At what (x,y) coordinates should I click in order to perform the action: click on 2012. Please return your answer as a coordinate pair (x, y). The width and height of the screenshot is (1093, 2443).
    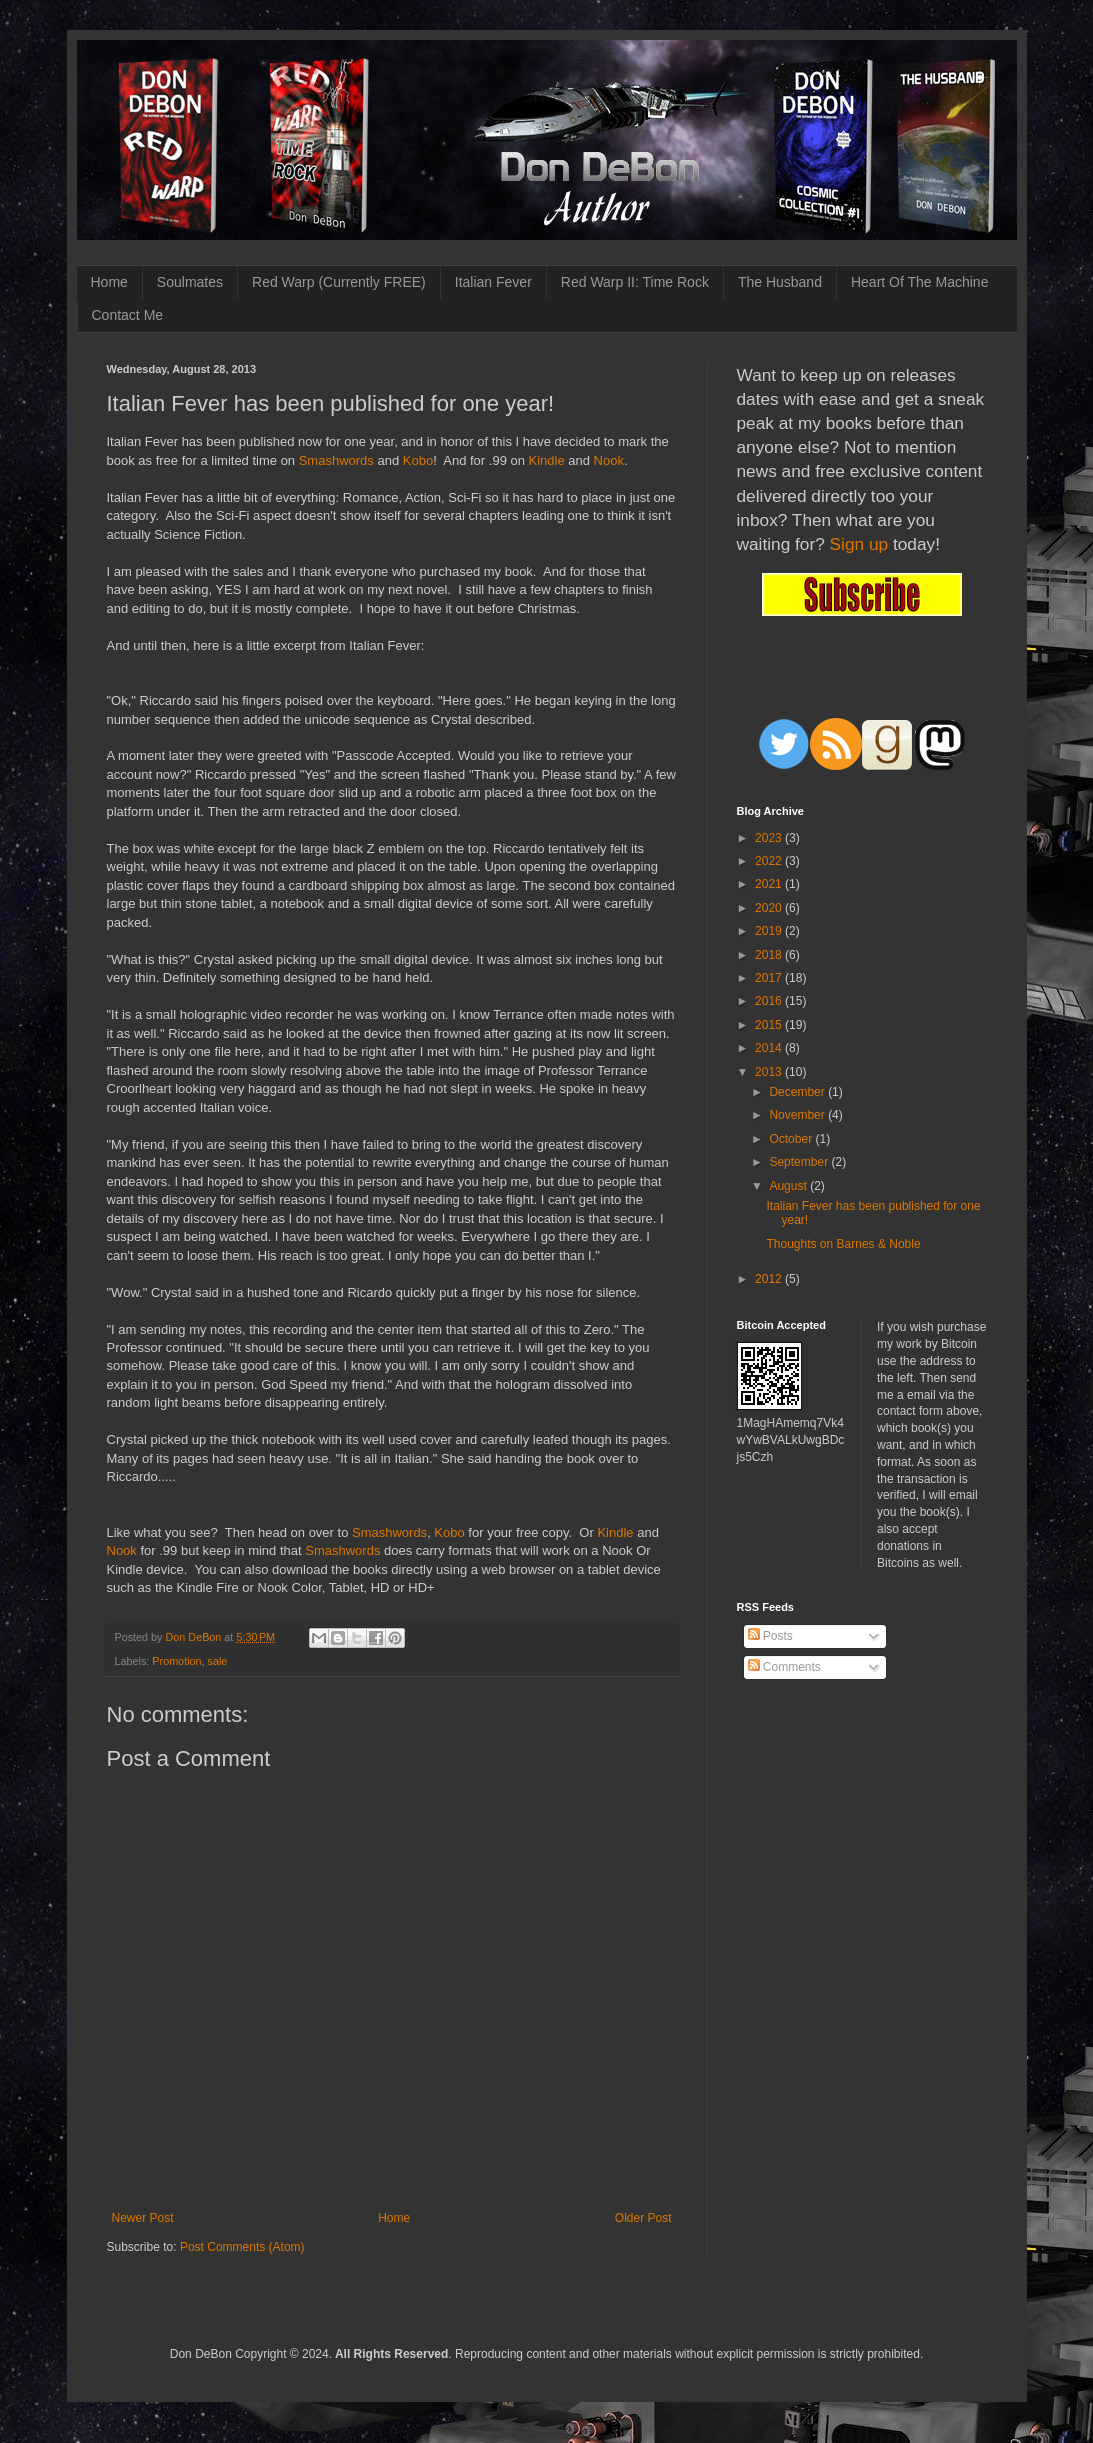
    Looking at the image, I should click on (770, 1279).